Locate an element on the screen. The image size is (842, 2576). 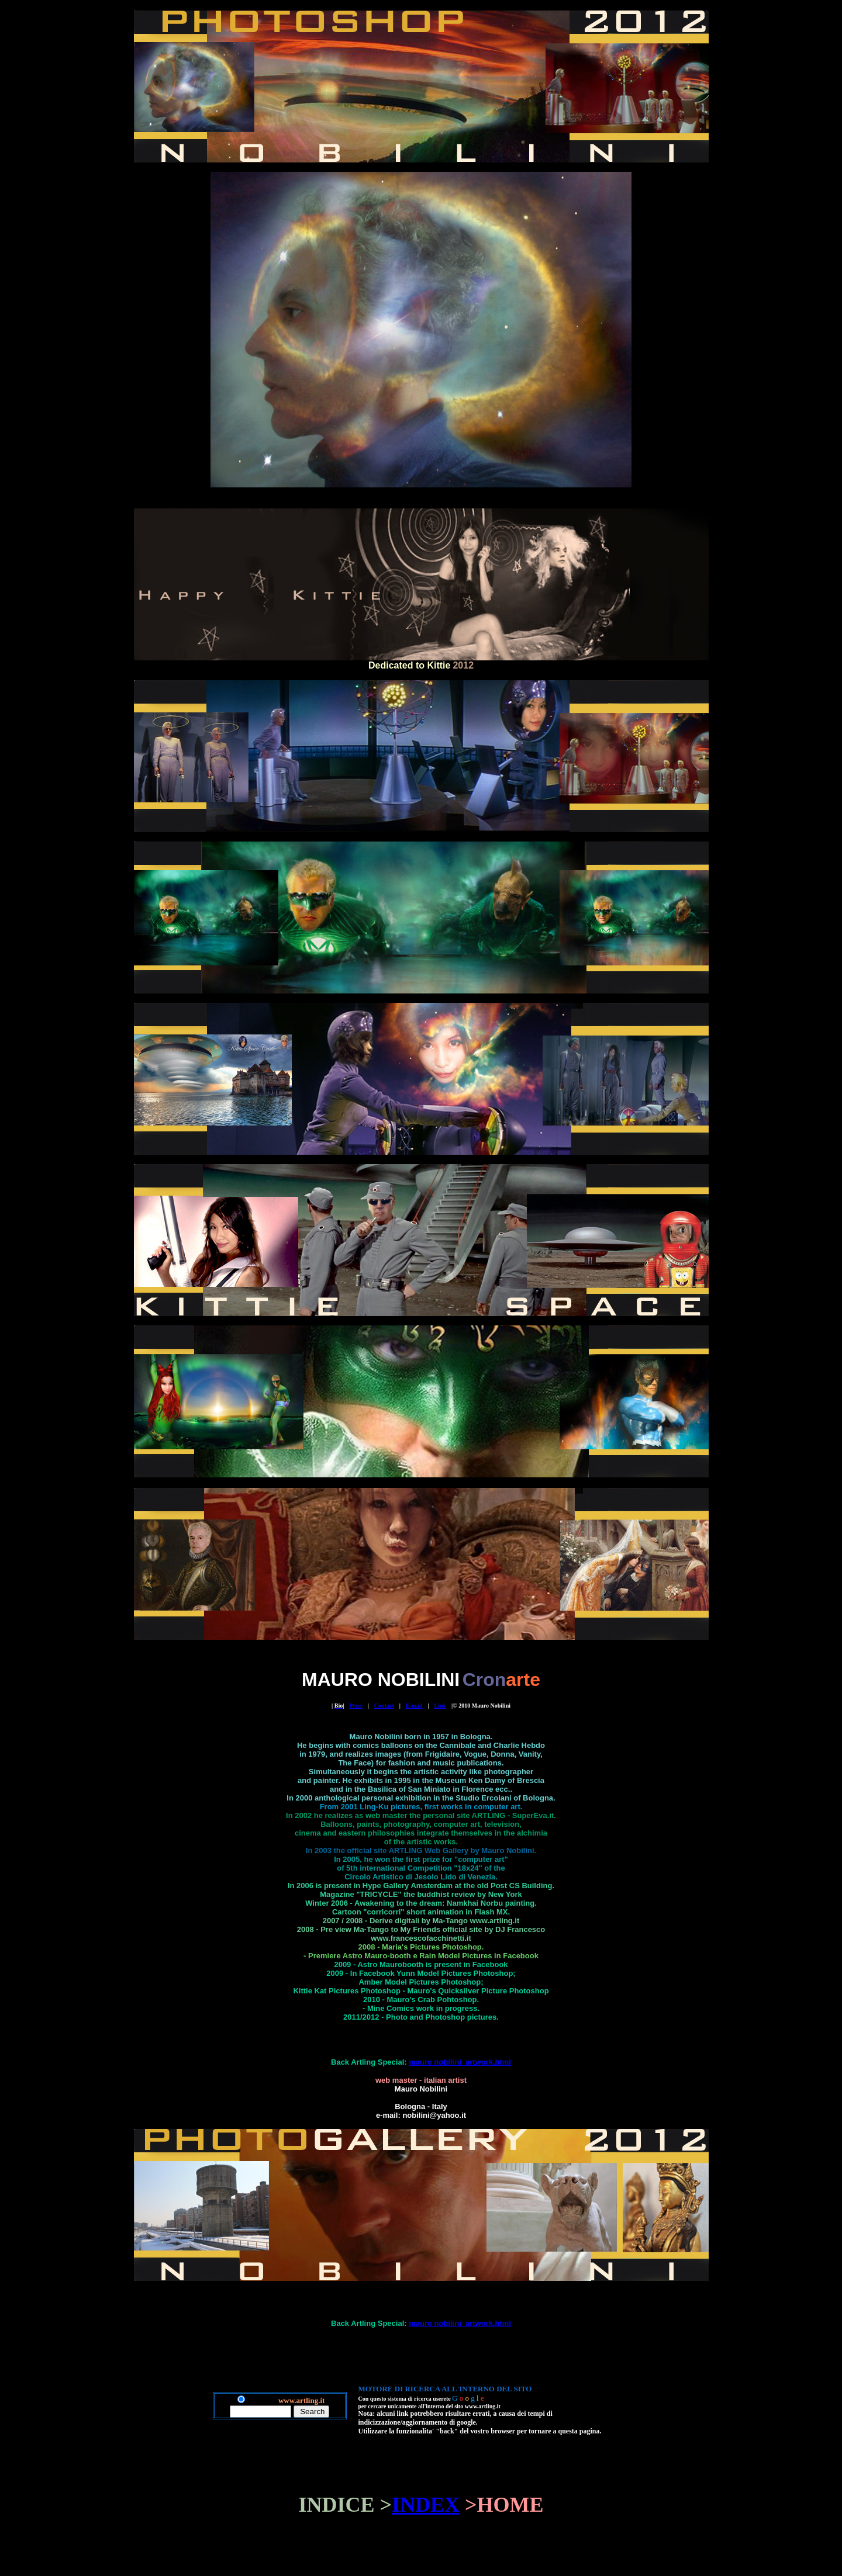
Press is located at coordinates (356, 1705).